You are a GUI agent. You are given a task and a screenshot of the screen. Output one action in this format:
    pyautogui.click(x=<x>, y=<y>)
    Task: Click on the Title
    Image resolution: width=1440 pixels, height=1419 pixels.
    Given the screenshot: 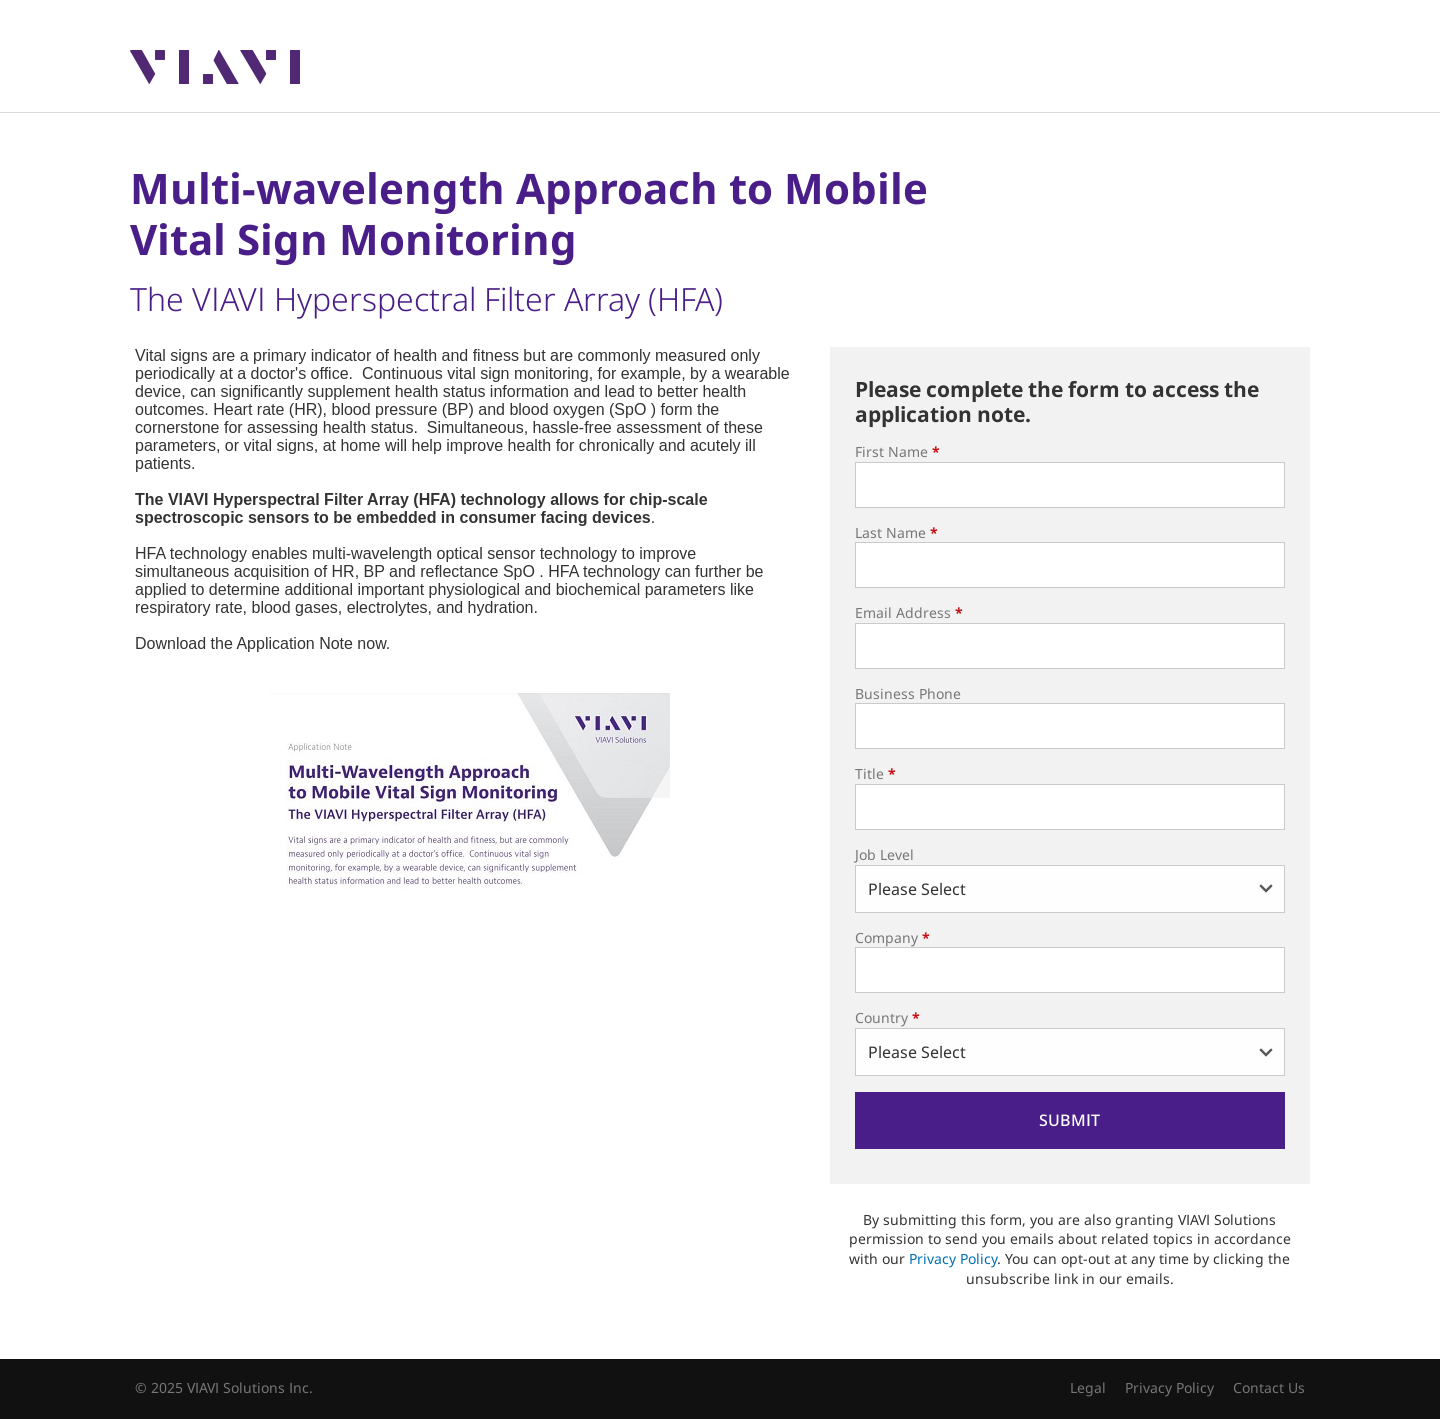 What is the action you would take?
    pyautogui.click(x=875, y=773)
    